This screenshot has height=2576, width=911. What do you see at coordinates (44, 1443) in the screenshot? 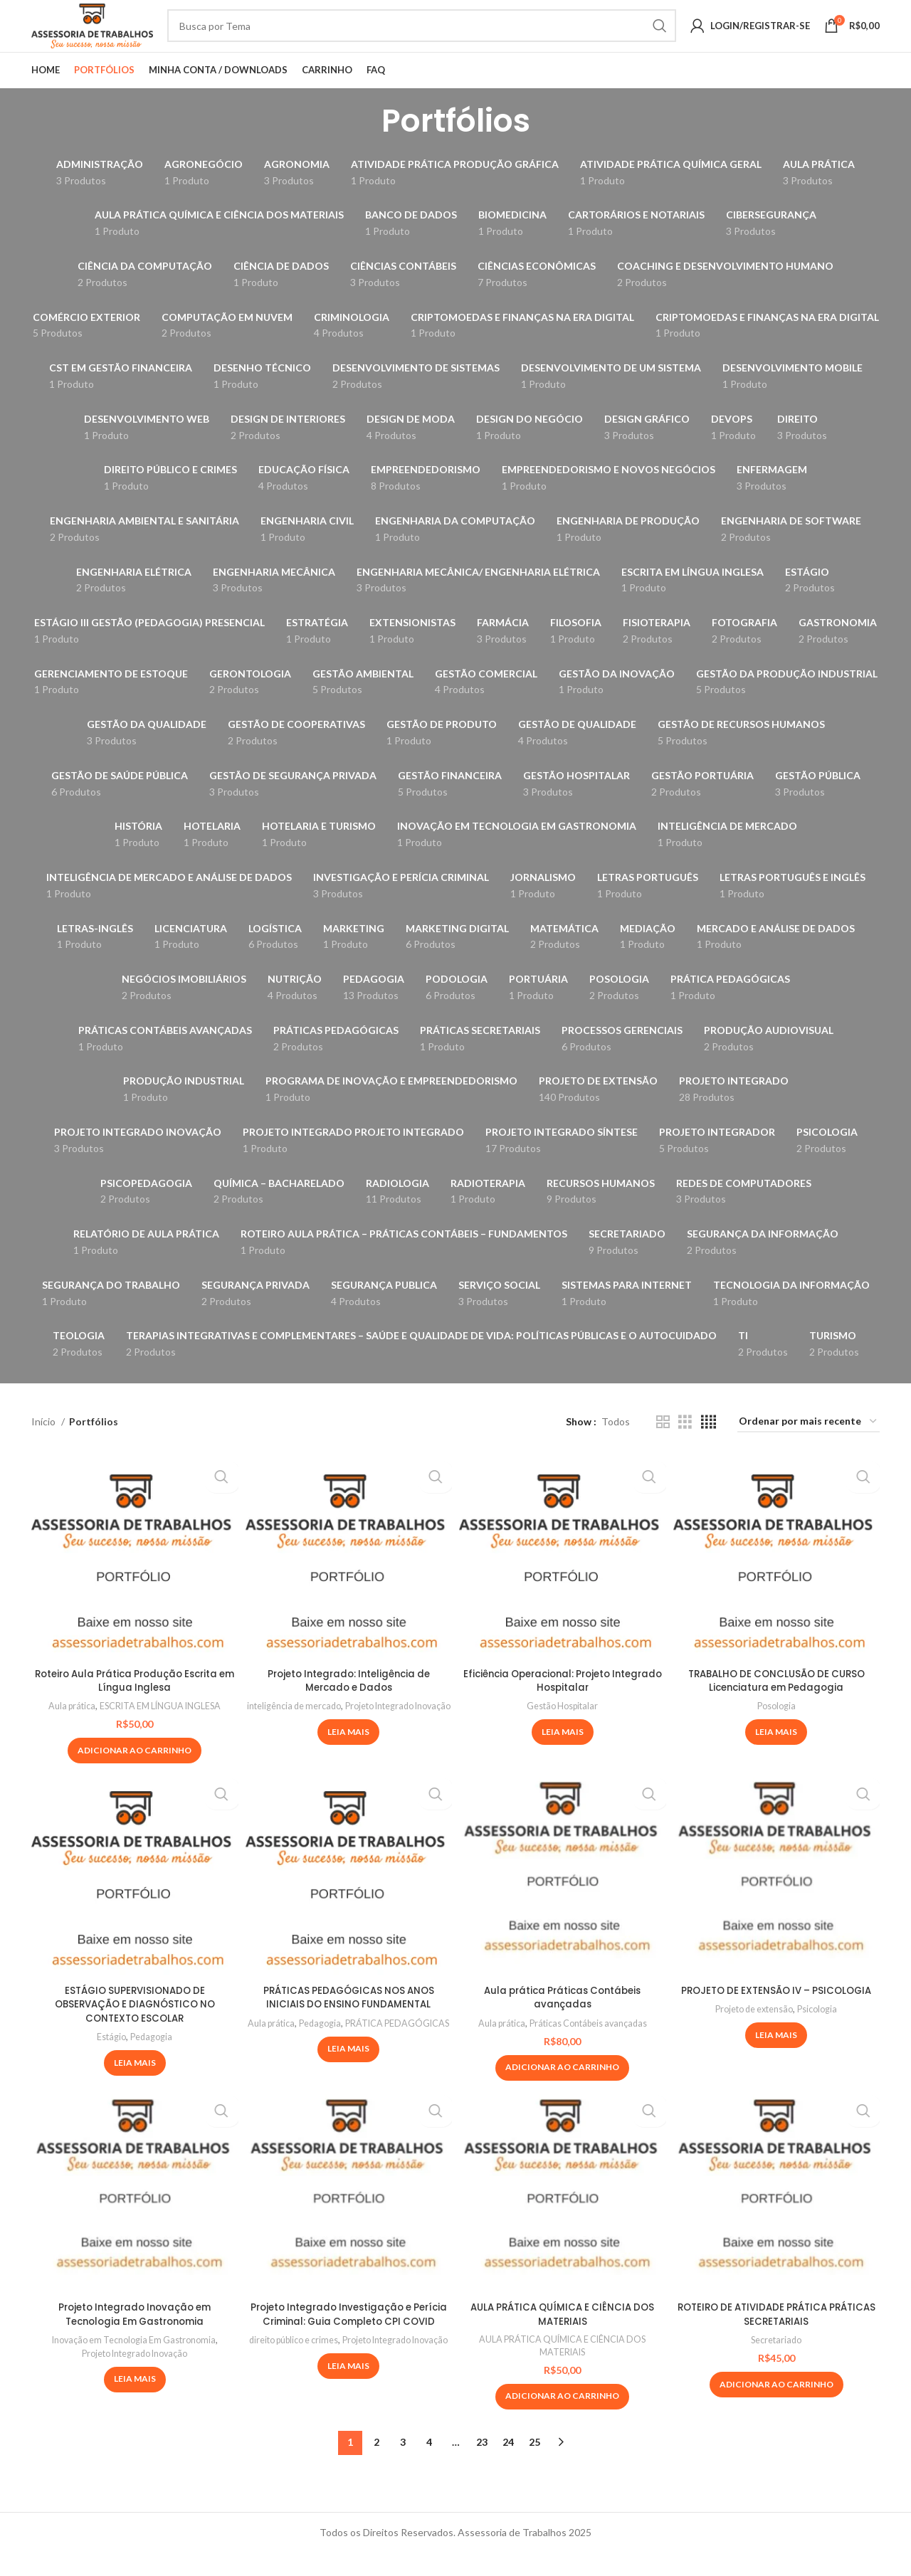
I see `Início` at bounding box center [44, 1443].